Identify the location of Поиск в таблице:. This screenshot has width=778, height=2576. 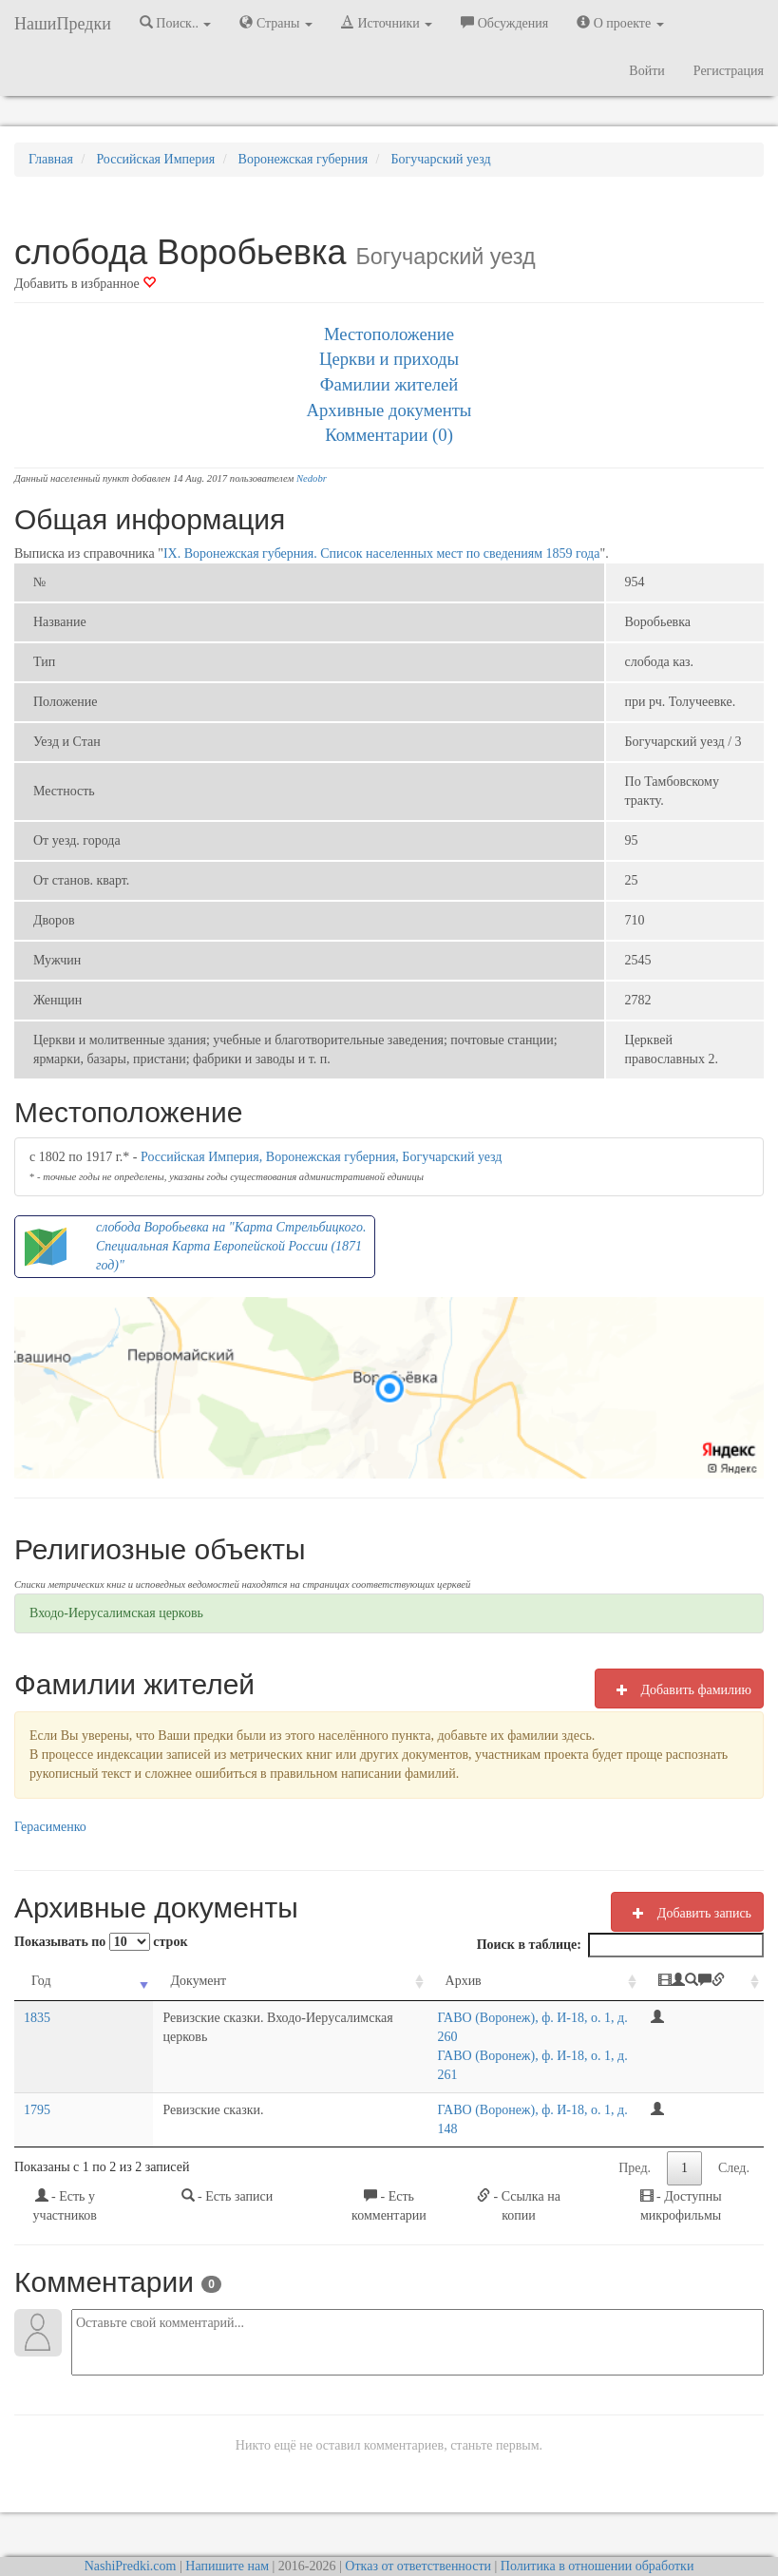
(620, 1945).